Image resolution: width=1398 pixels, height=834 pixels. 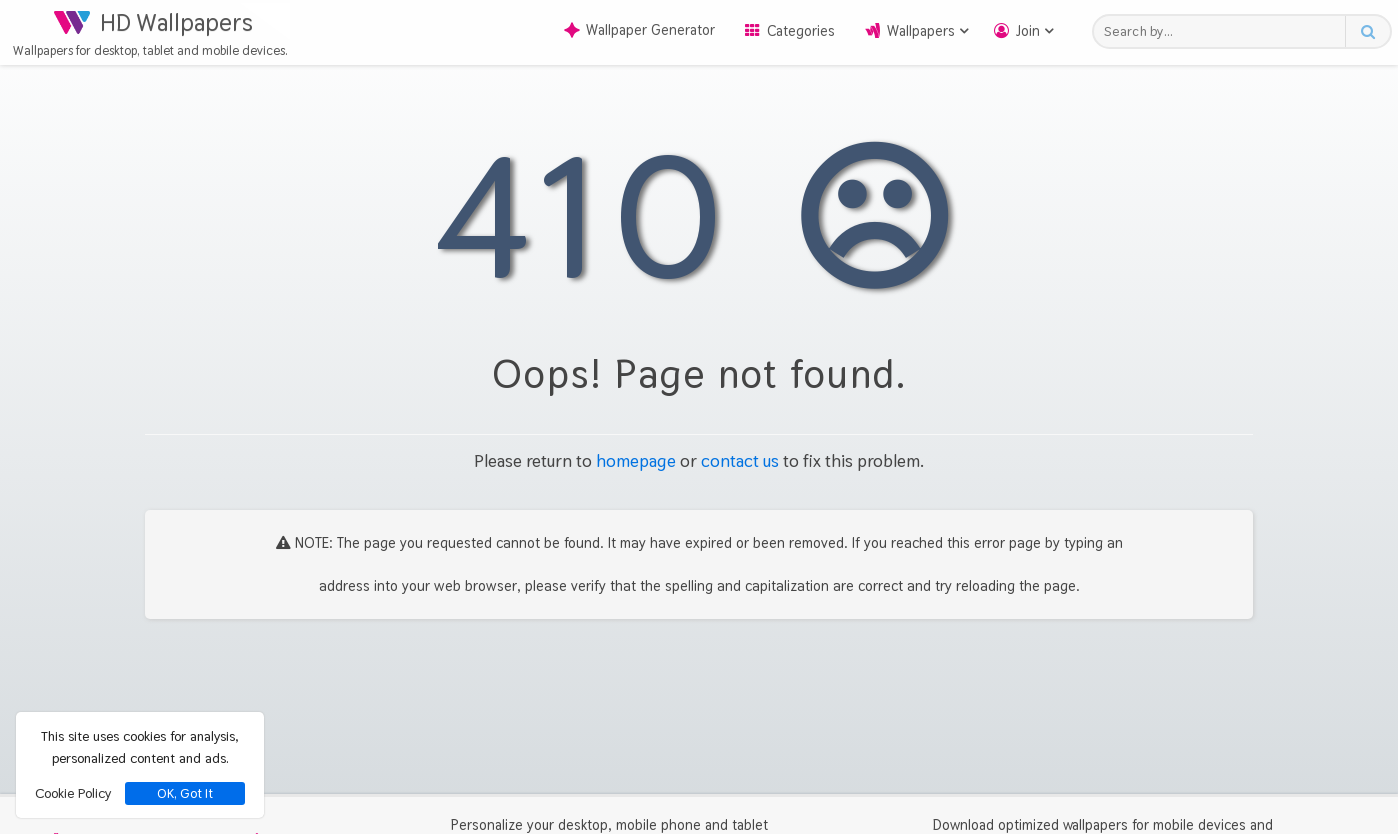 What do you see at coordinates (1367, 31) in the screenshot?
I see `[Search button]` at bounding box center [1367, 31].